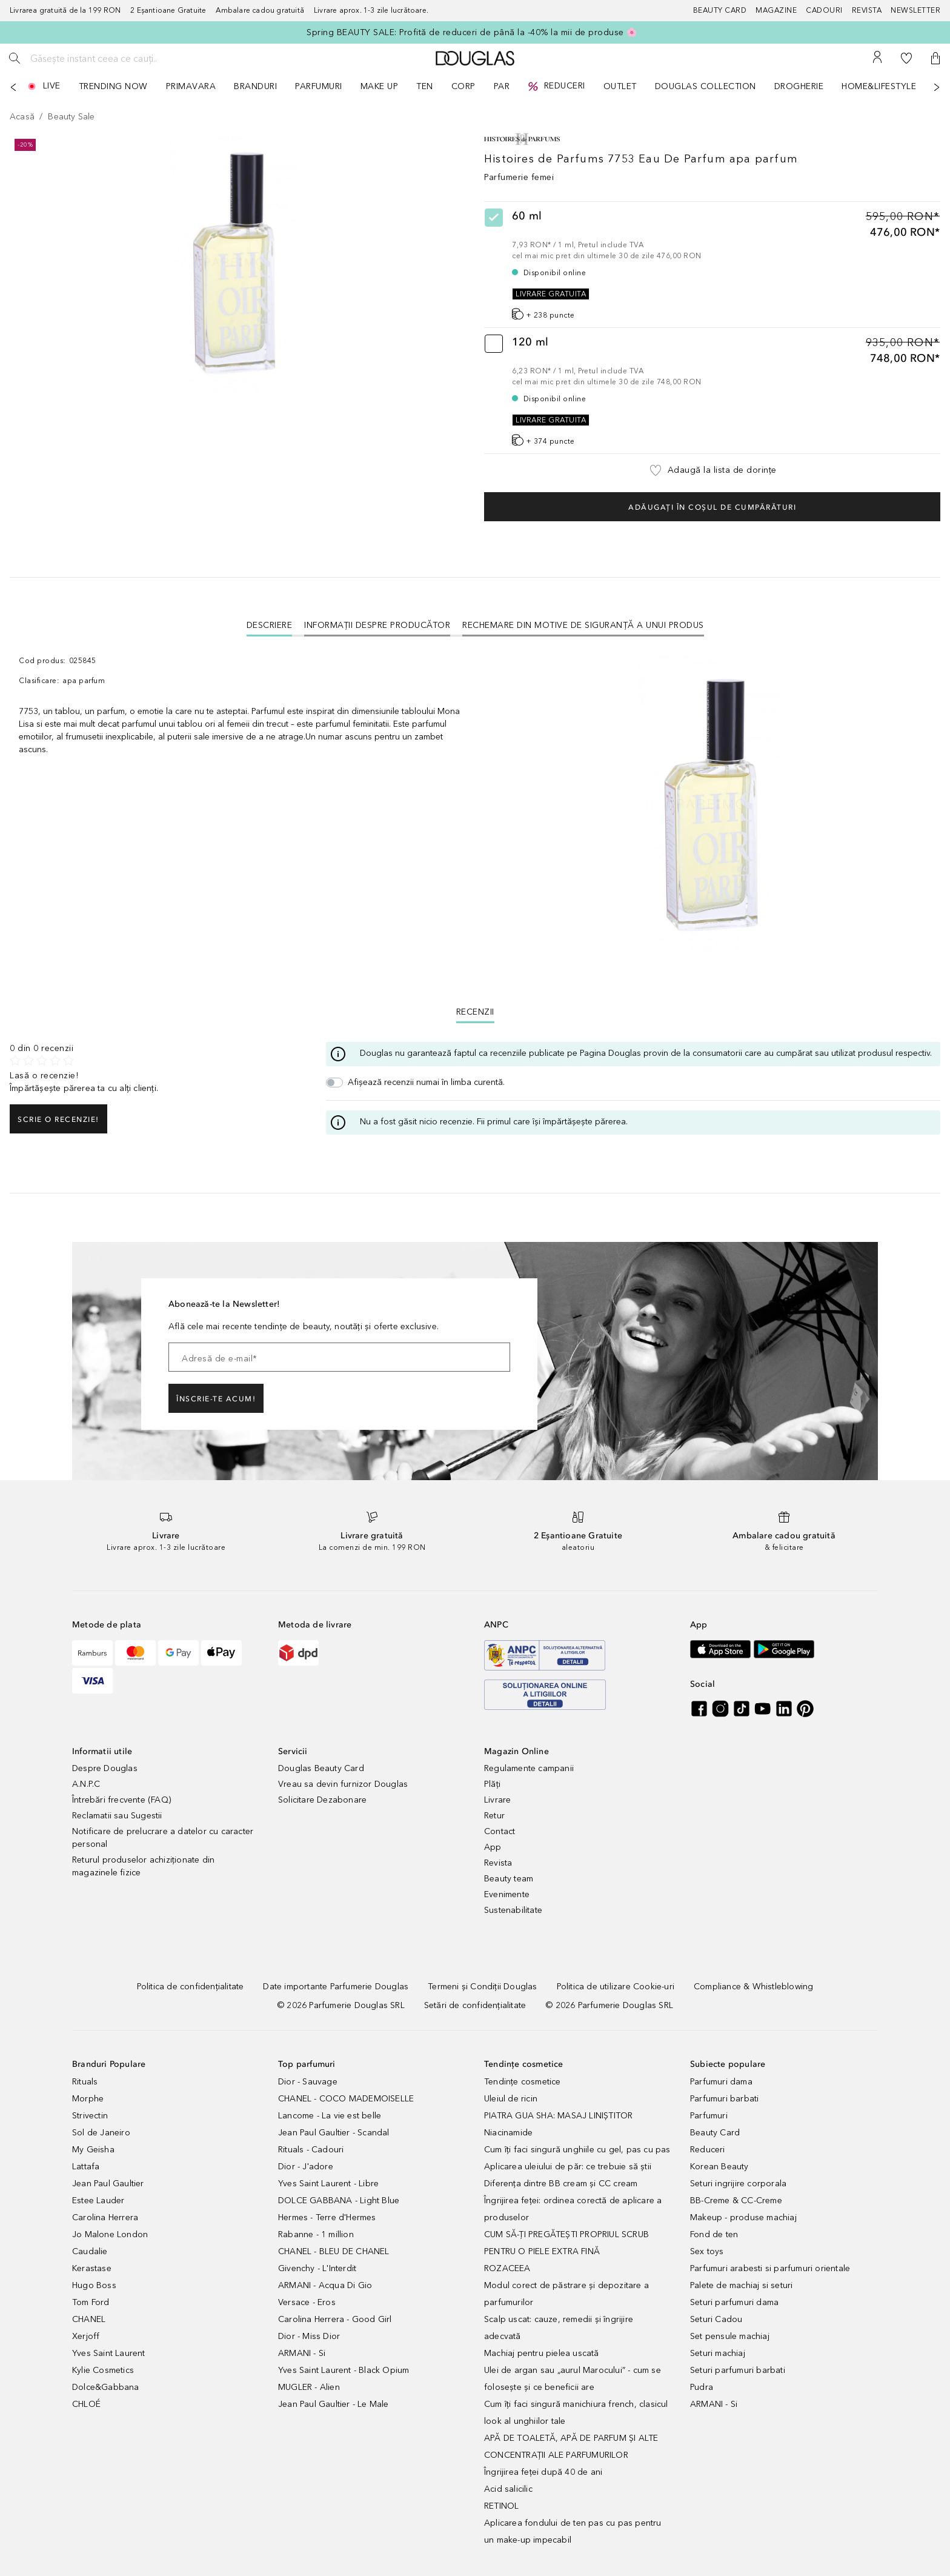 The width and height of the screenshot is (950, 2576). What do you see at coordinates (86, 1784) in the screenshot?
I see `A.N.P.C` at bounding box center [86, 1784].